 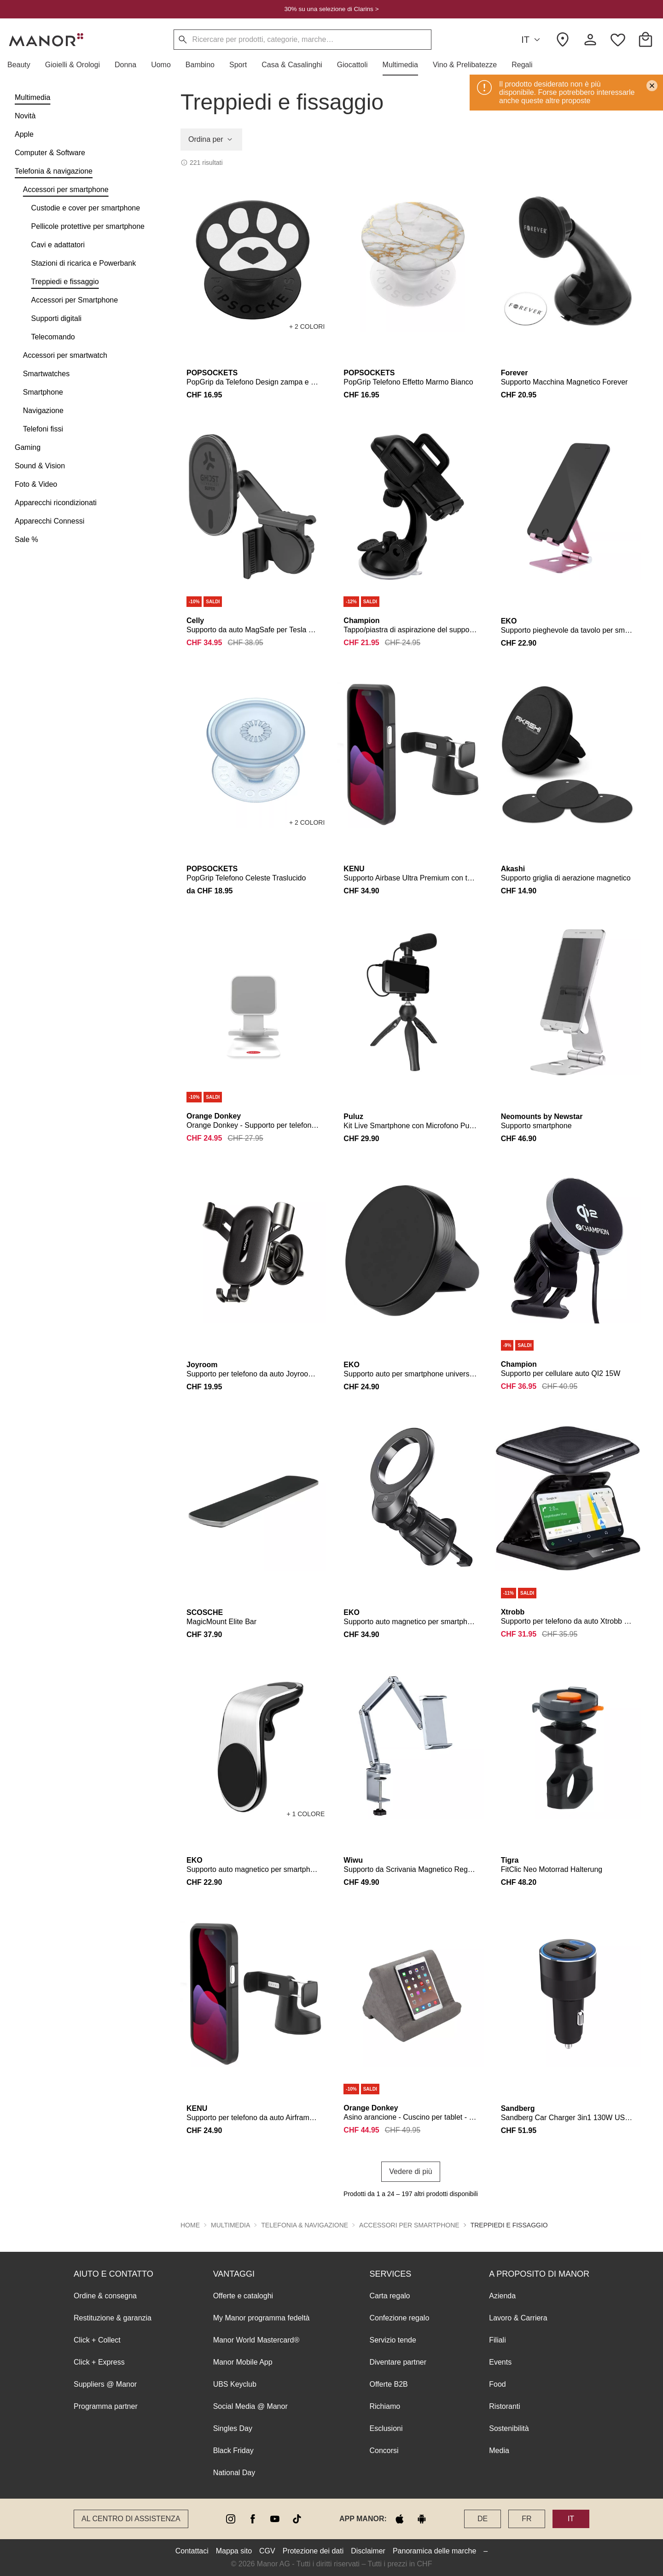 What do you see at coordinates (304, 2225) in the screenshot?
I see `Telefonia & navigazione [button]` at bounding box center [304, 2225].